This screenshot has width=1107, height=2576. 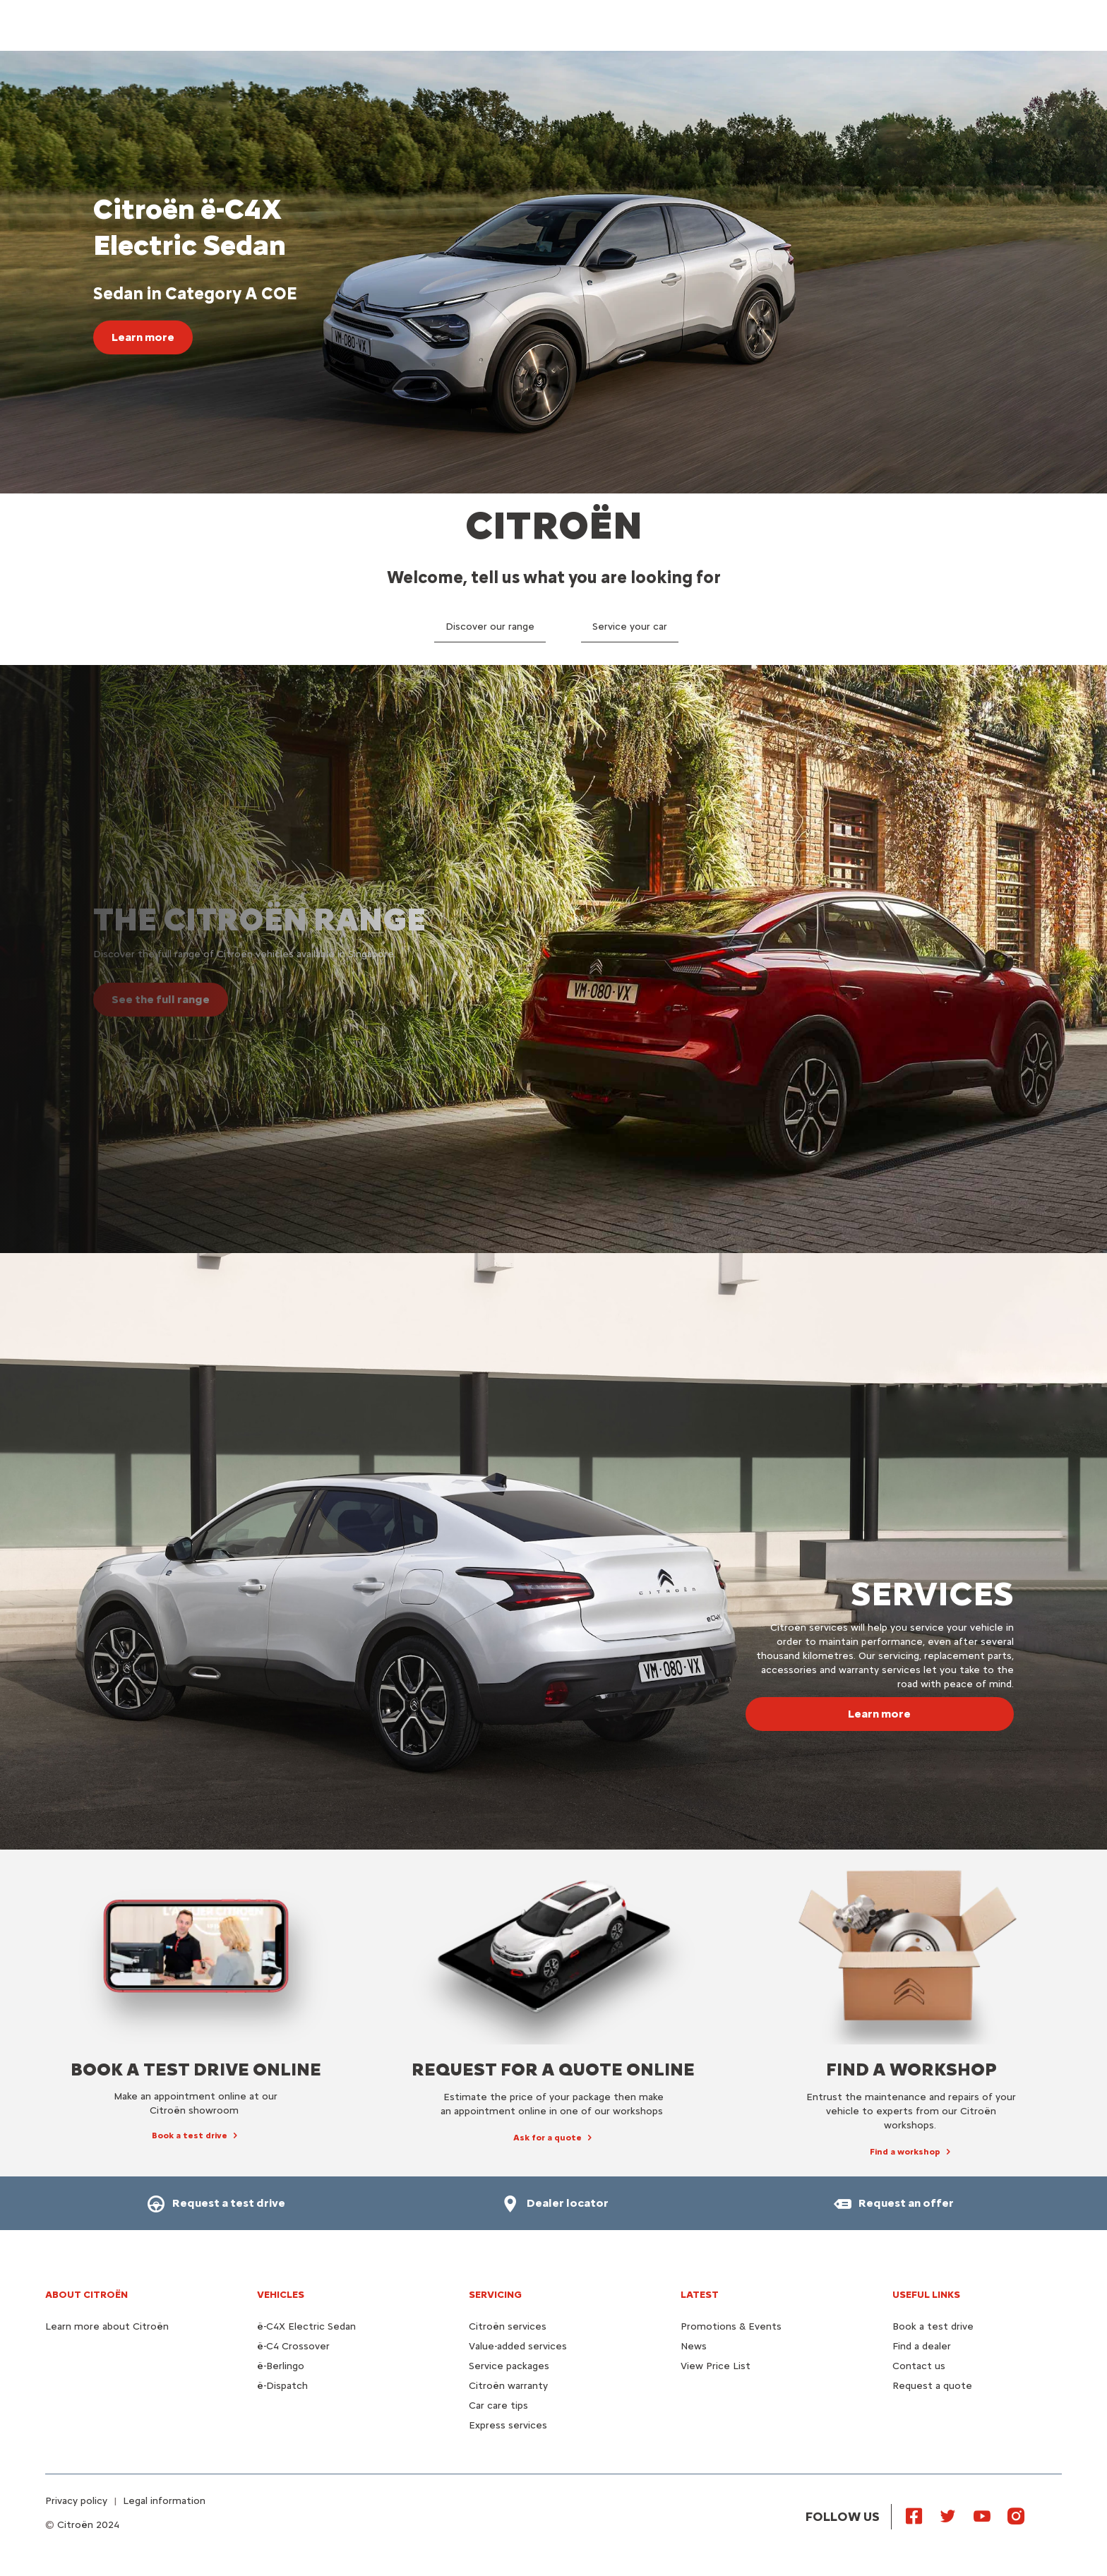 What do you see at coordinates (518, 2346) in the screenshot?
I see `Value-added services` at bounding box center [518, 2346].